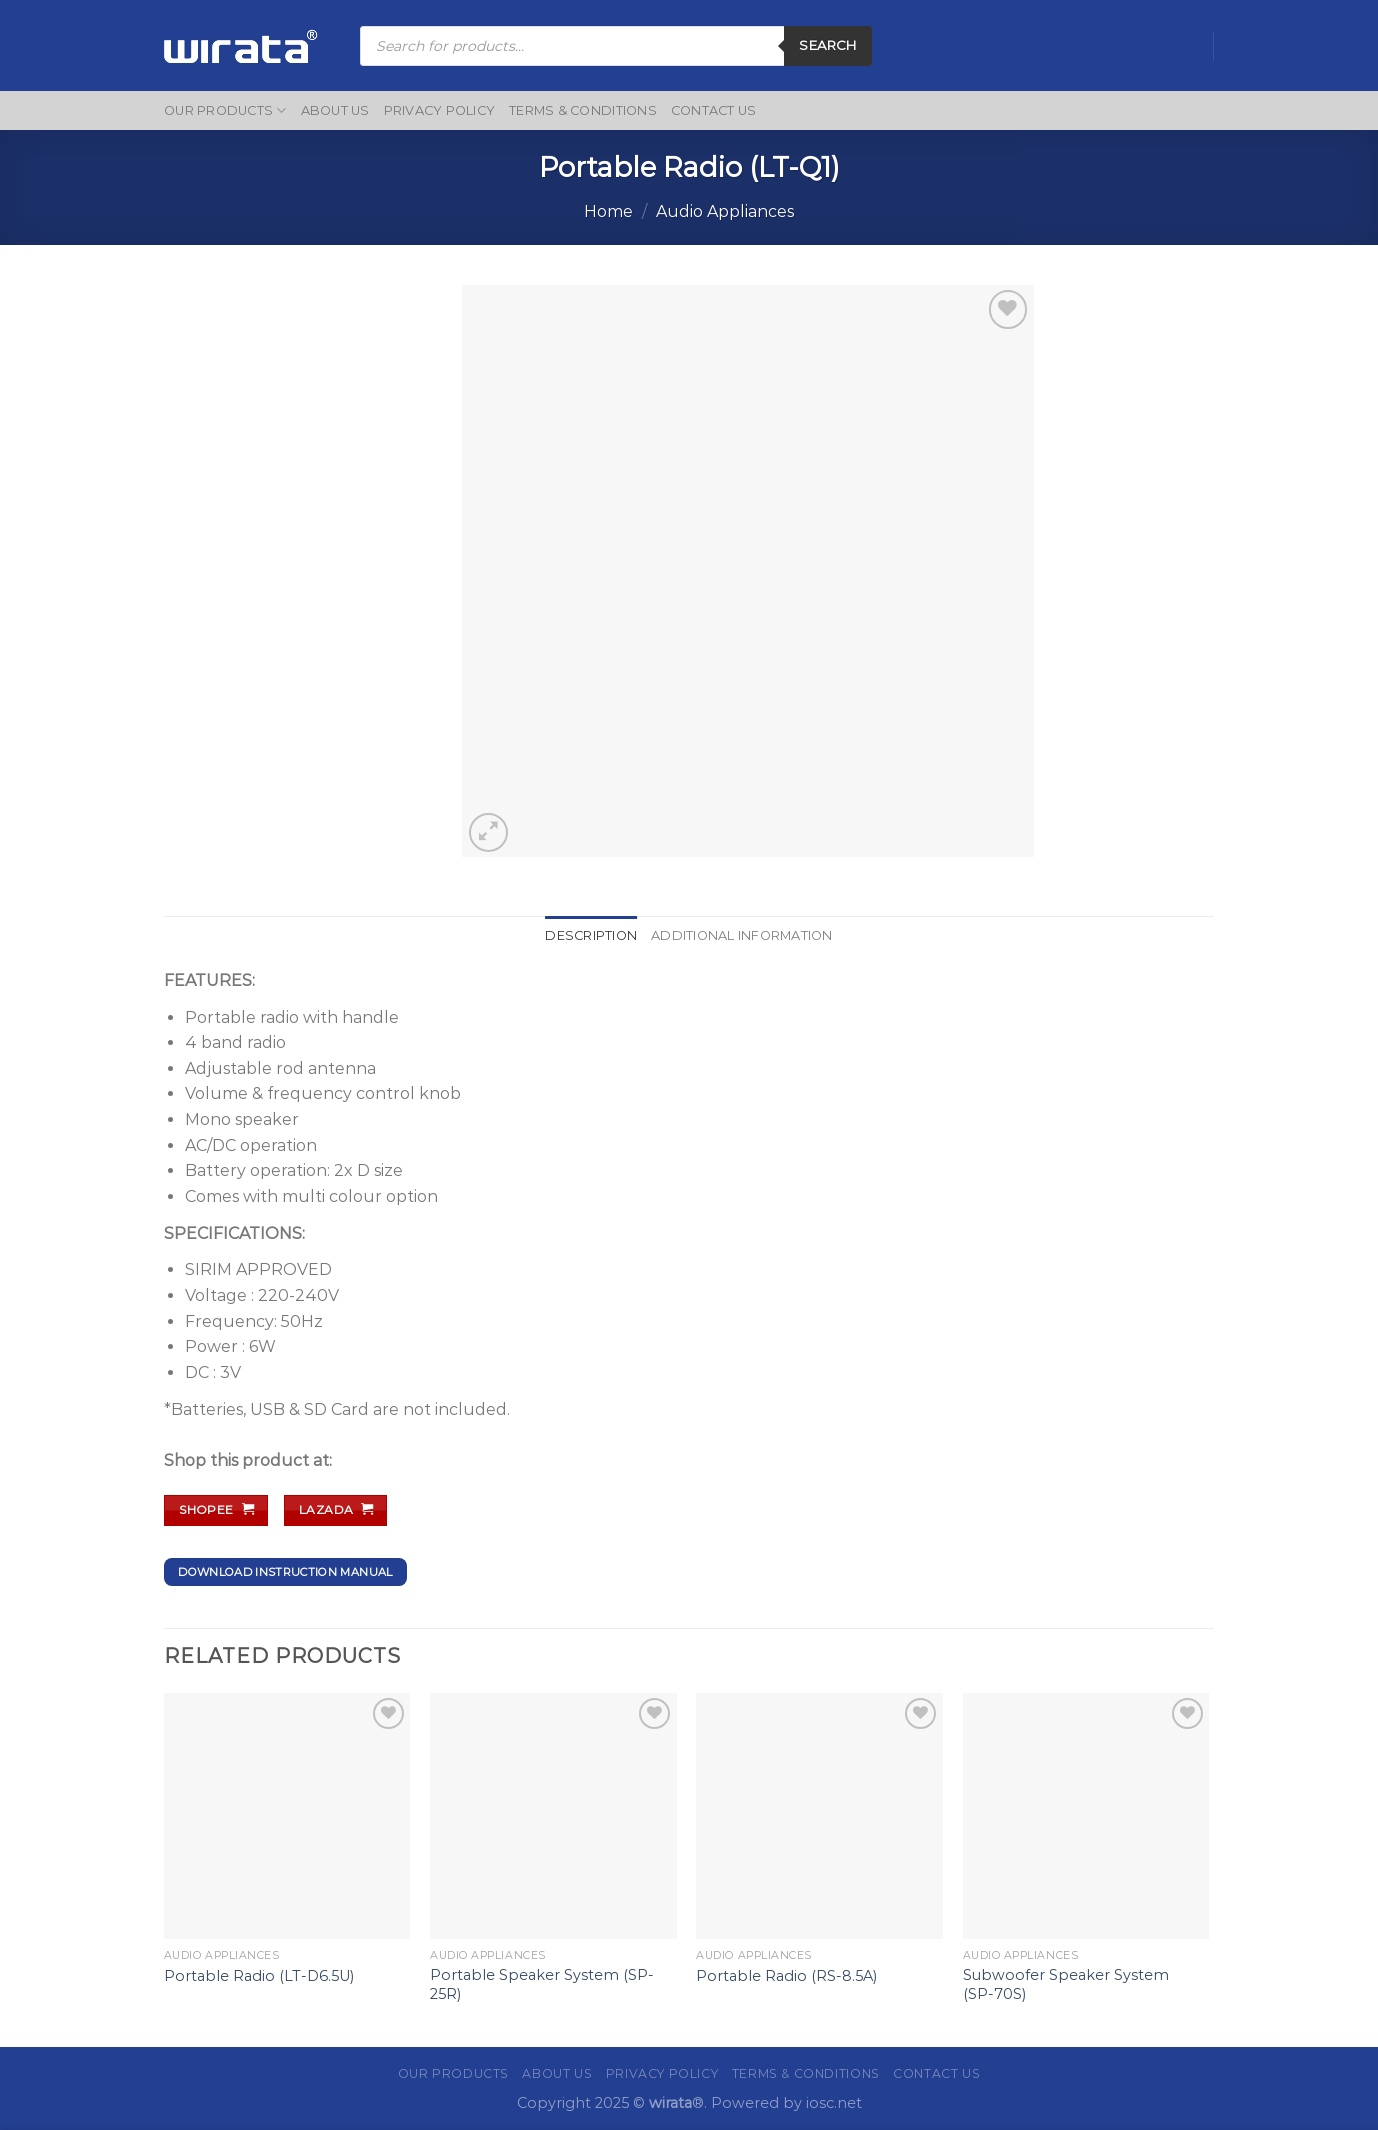  Describe the element at coordinates (287, 1816) in the screenshot. I see `[Portable Radio (LT-D6.5U)]` at that location.